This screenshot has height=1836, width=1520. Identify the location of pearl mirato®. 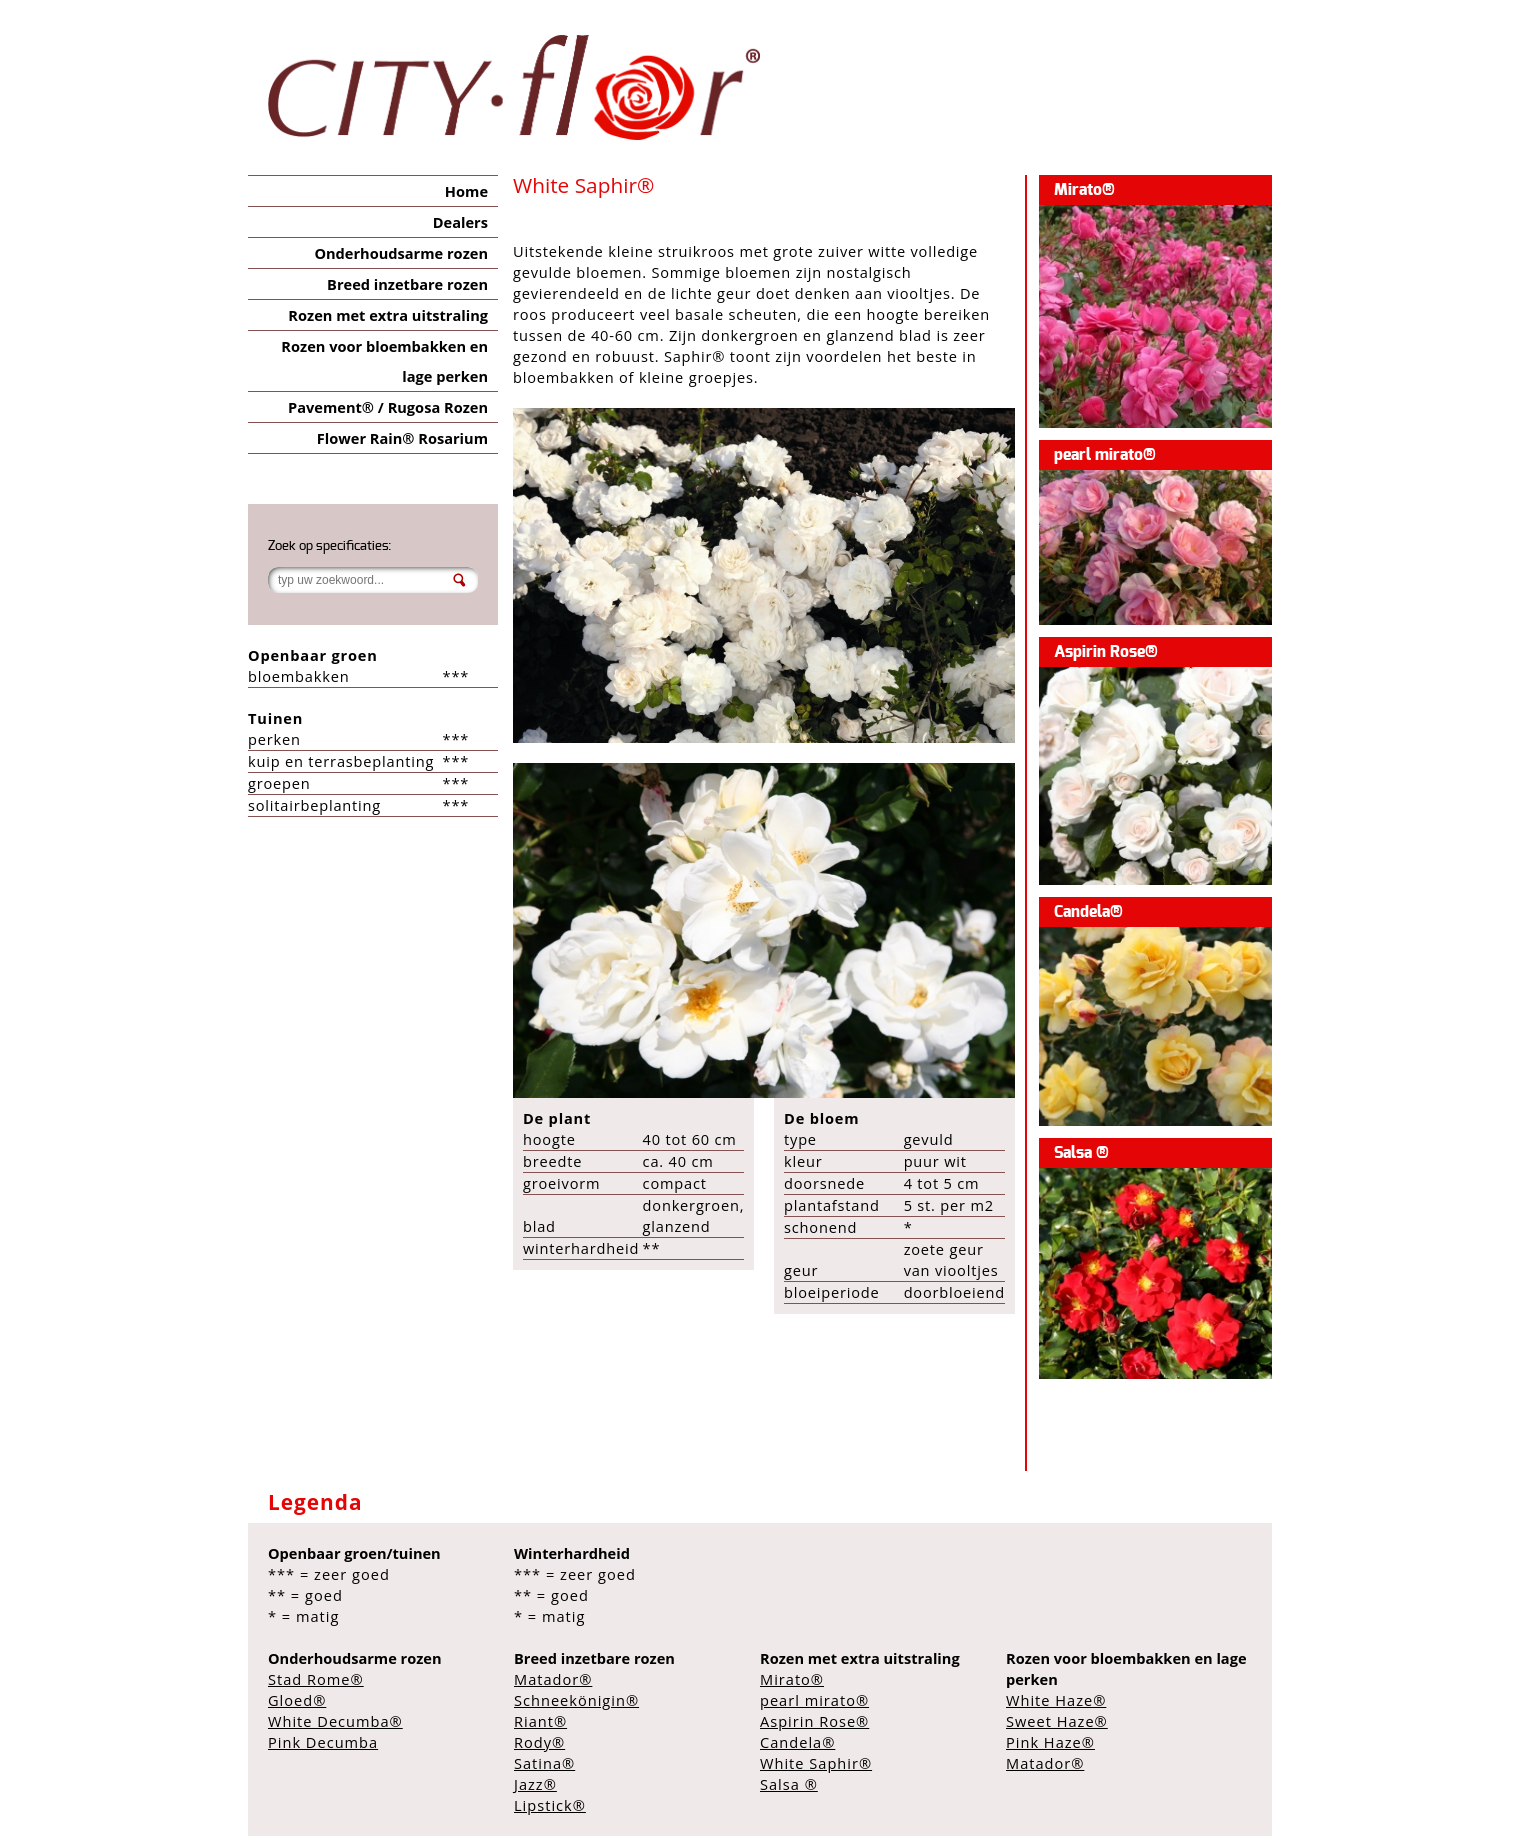
(1105, 455).